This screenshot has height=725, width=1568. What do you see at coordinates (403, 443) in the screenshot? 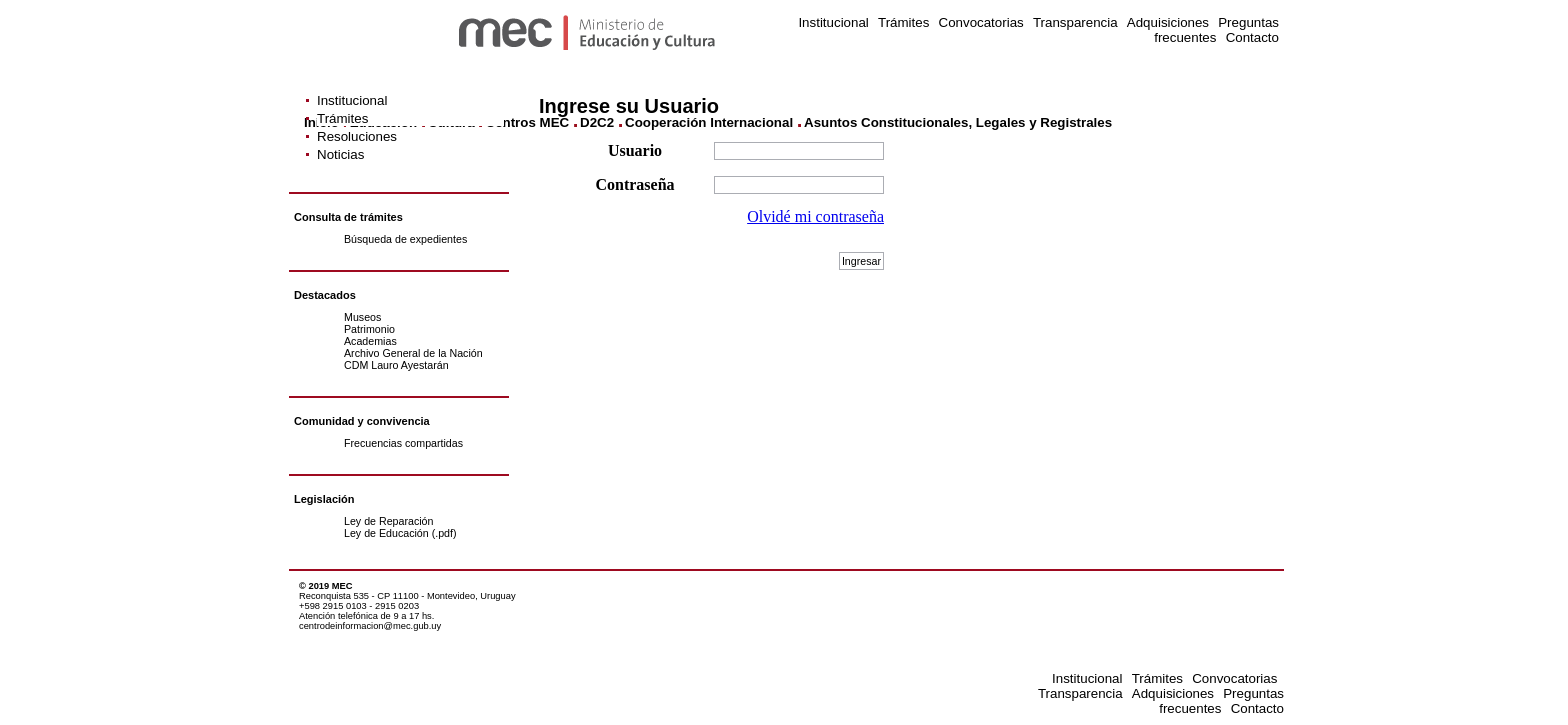
I see `Frecuencias compartidas` at bounding box center [403, 443].